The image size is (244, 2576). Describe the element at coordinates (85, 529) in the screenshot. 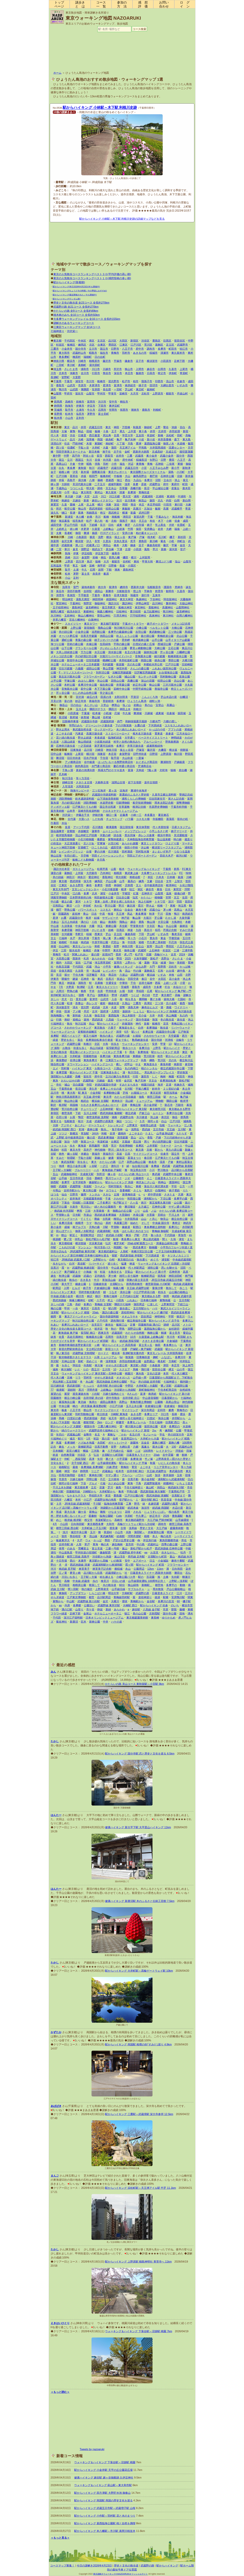

I see `木更津` at that location.